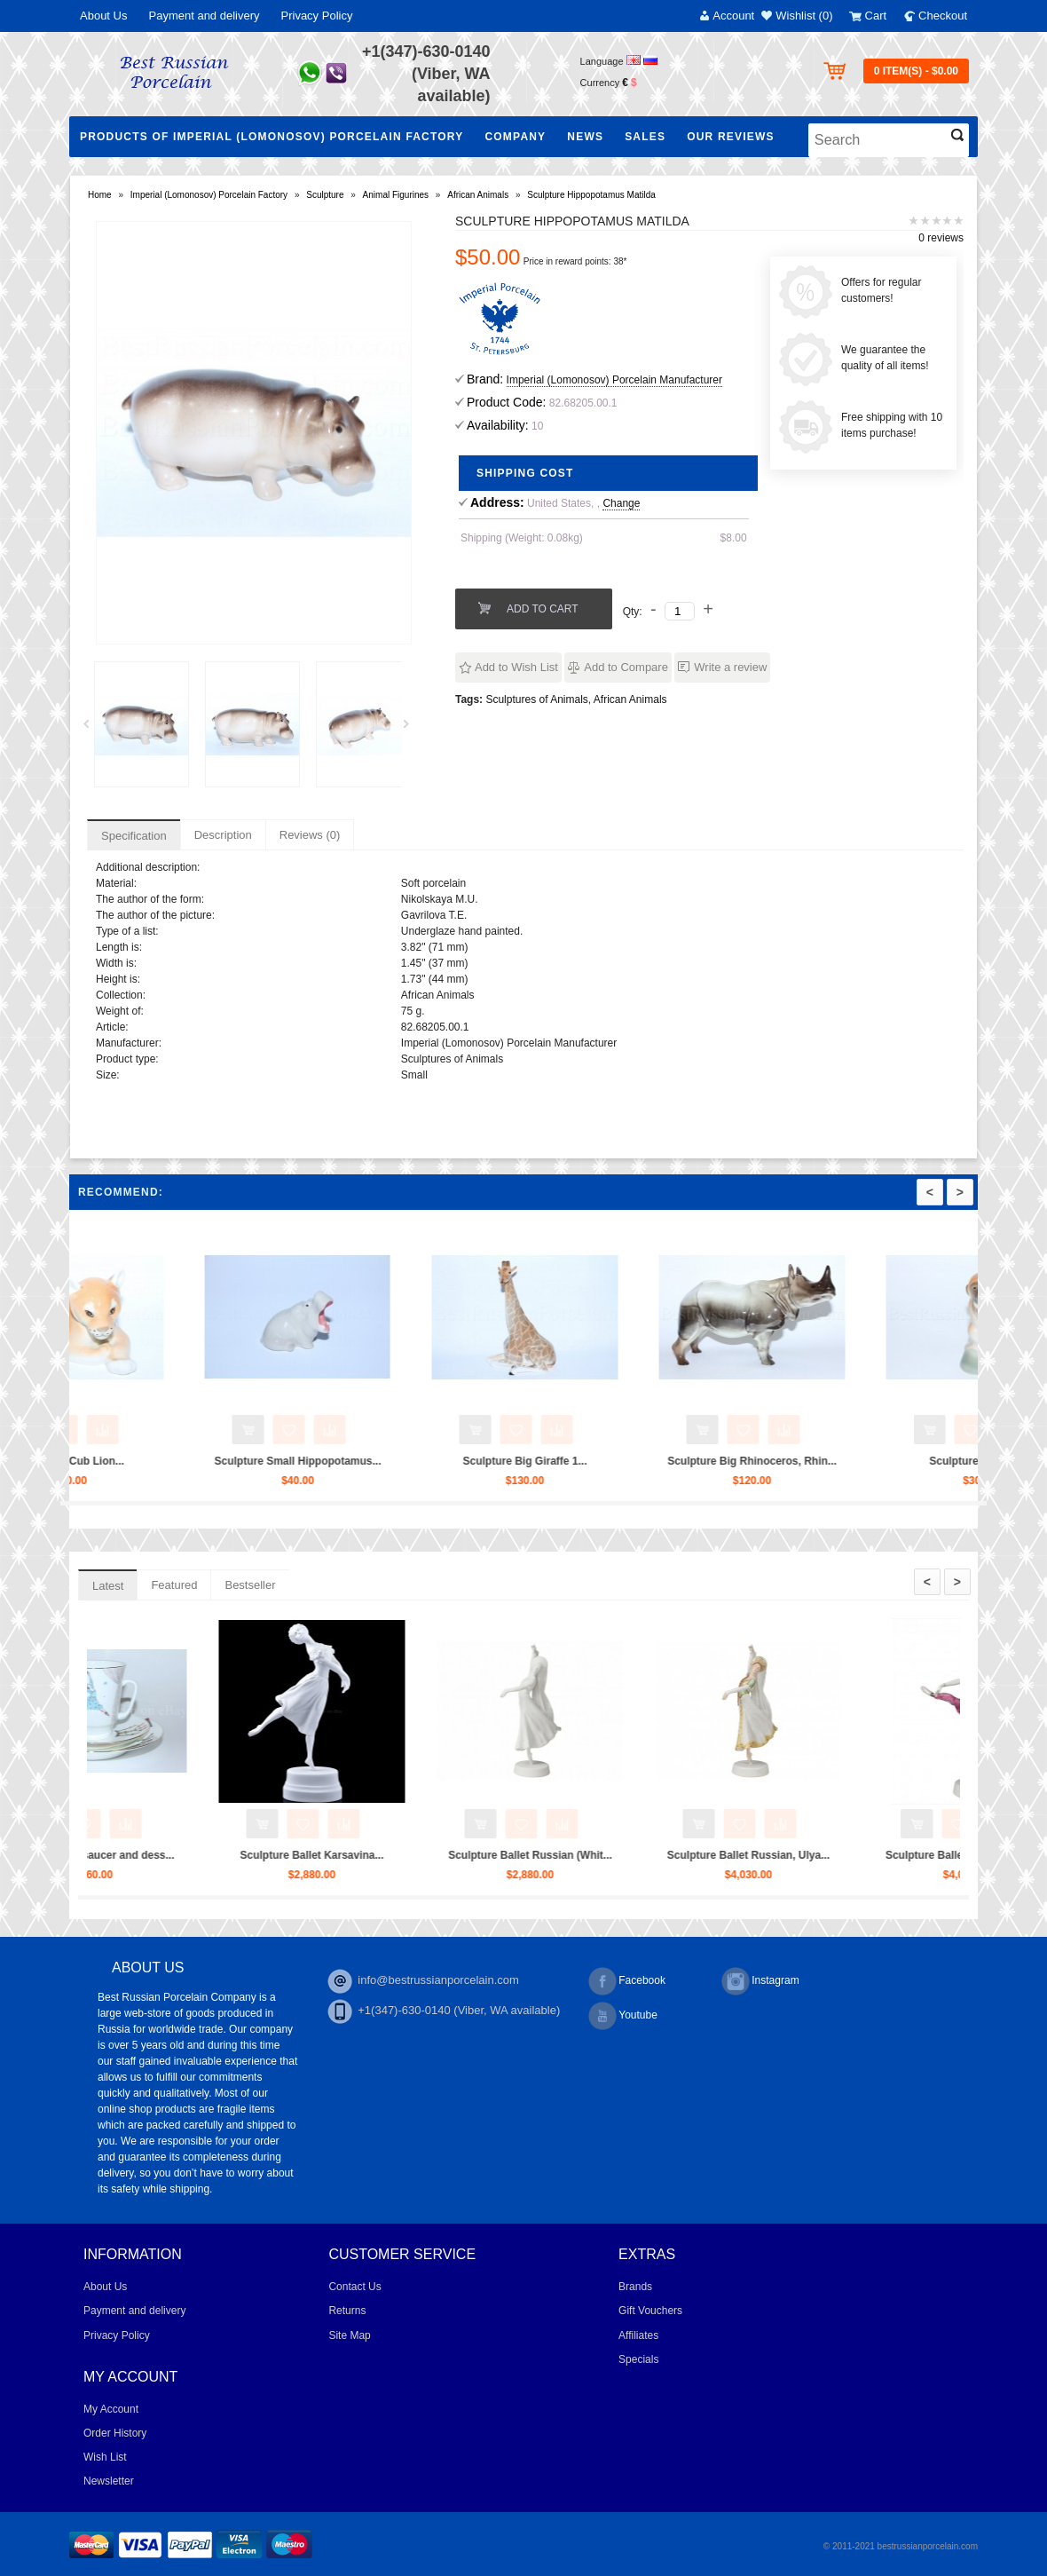 The image size is (1047, 2576). Describe the element at coordinates (412, 729) in the screenshot. I see `Next` at that location.